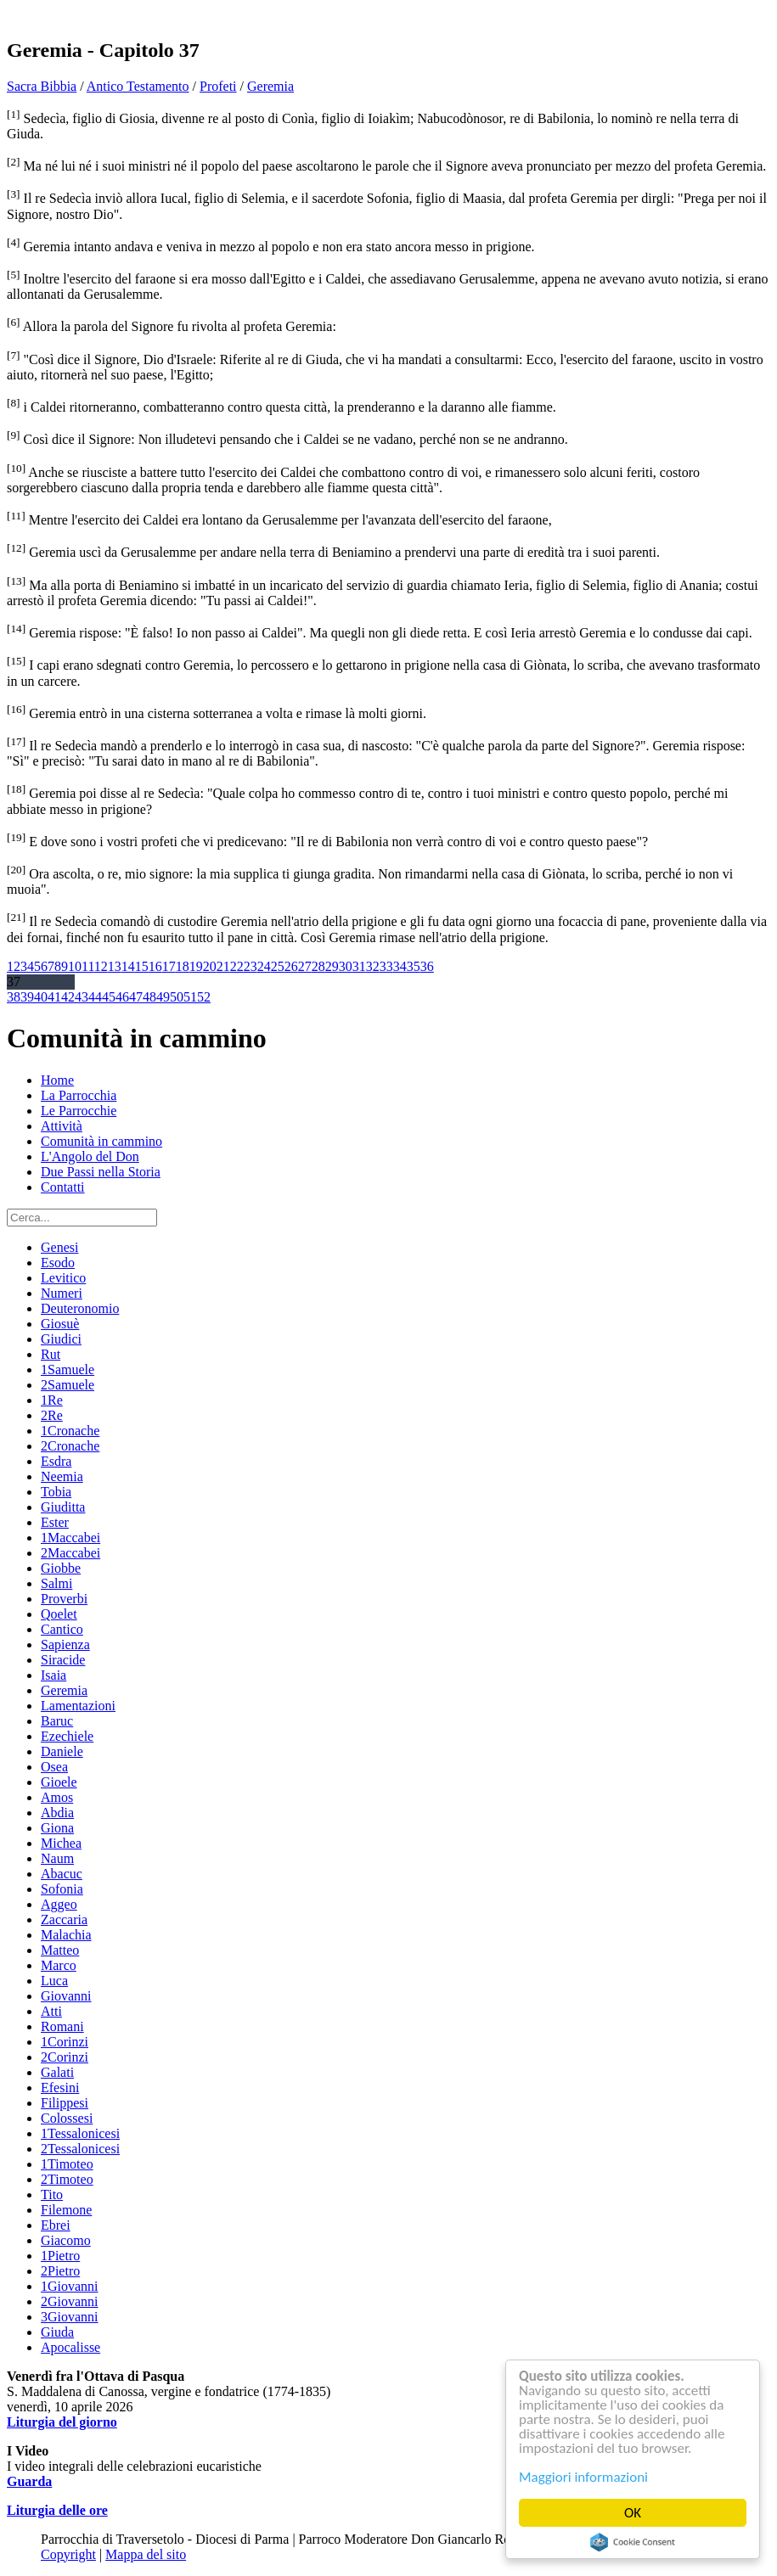 This screenshot has height=2576, width=777. Describe the element at coordinates (62, 2026) in the screenshot. I see `Romani` at that location.